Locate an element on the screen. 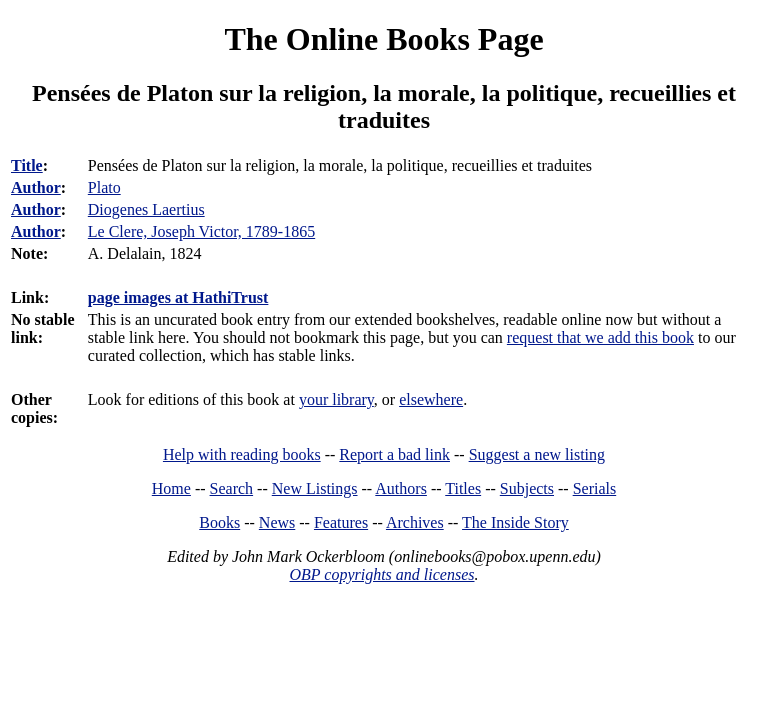  The Online Books Page is located at coordinates (383, 39).